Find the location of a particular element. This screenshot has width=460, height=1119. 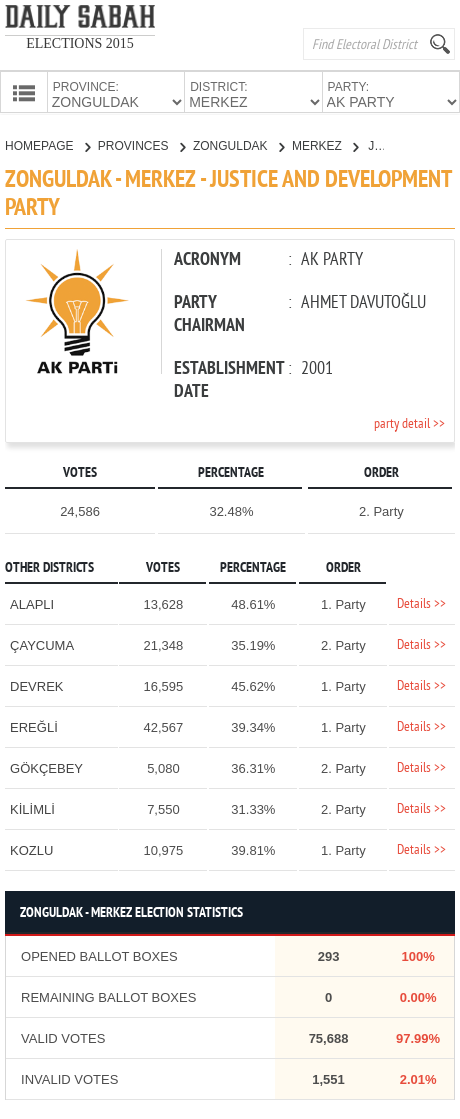

KİLİMLİ is located at coordinates (32, 807).